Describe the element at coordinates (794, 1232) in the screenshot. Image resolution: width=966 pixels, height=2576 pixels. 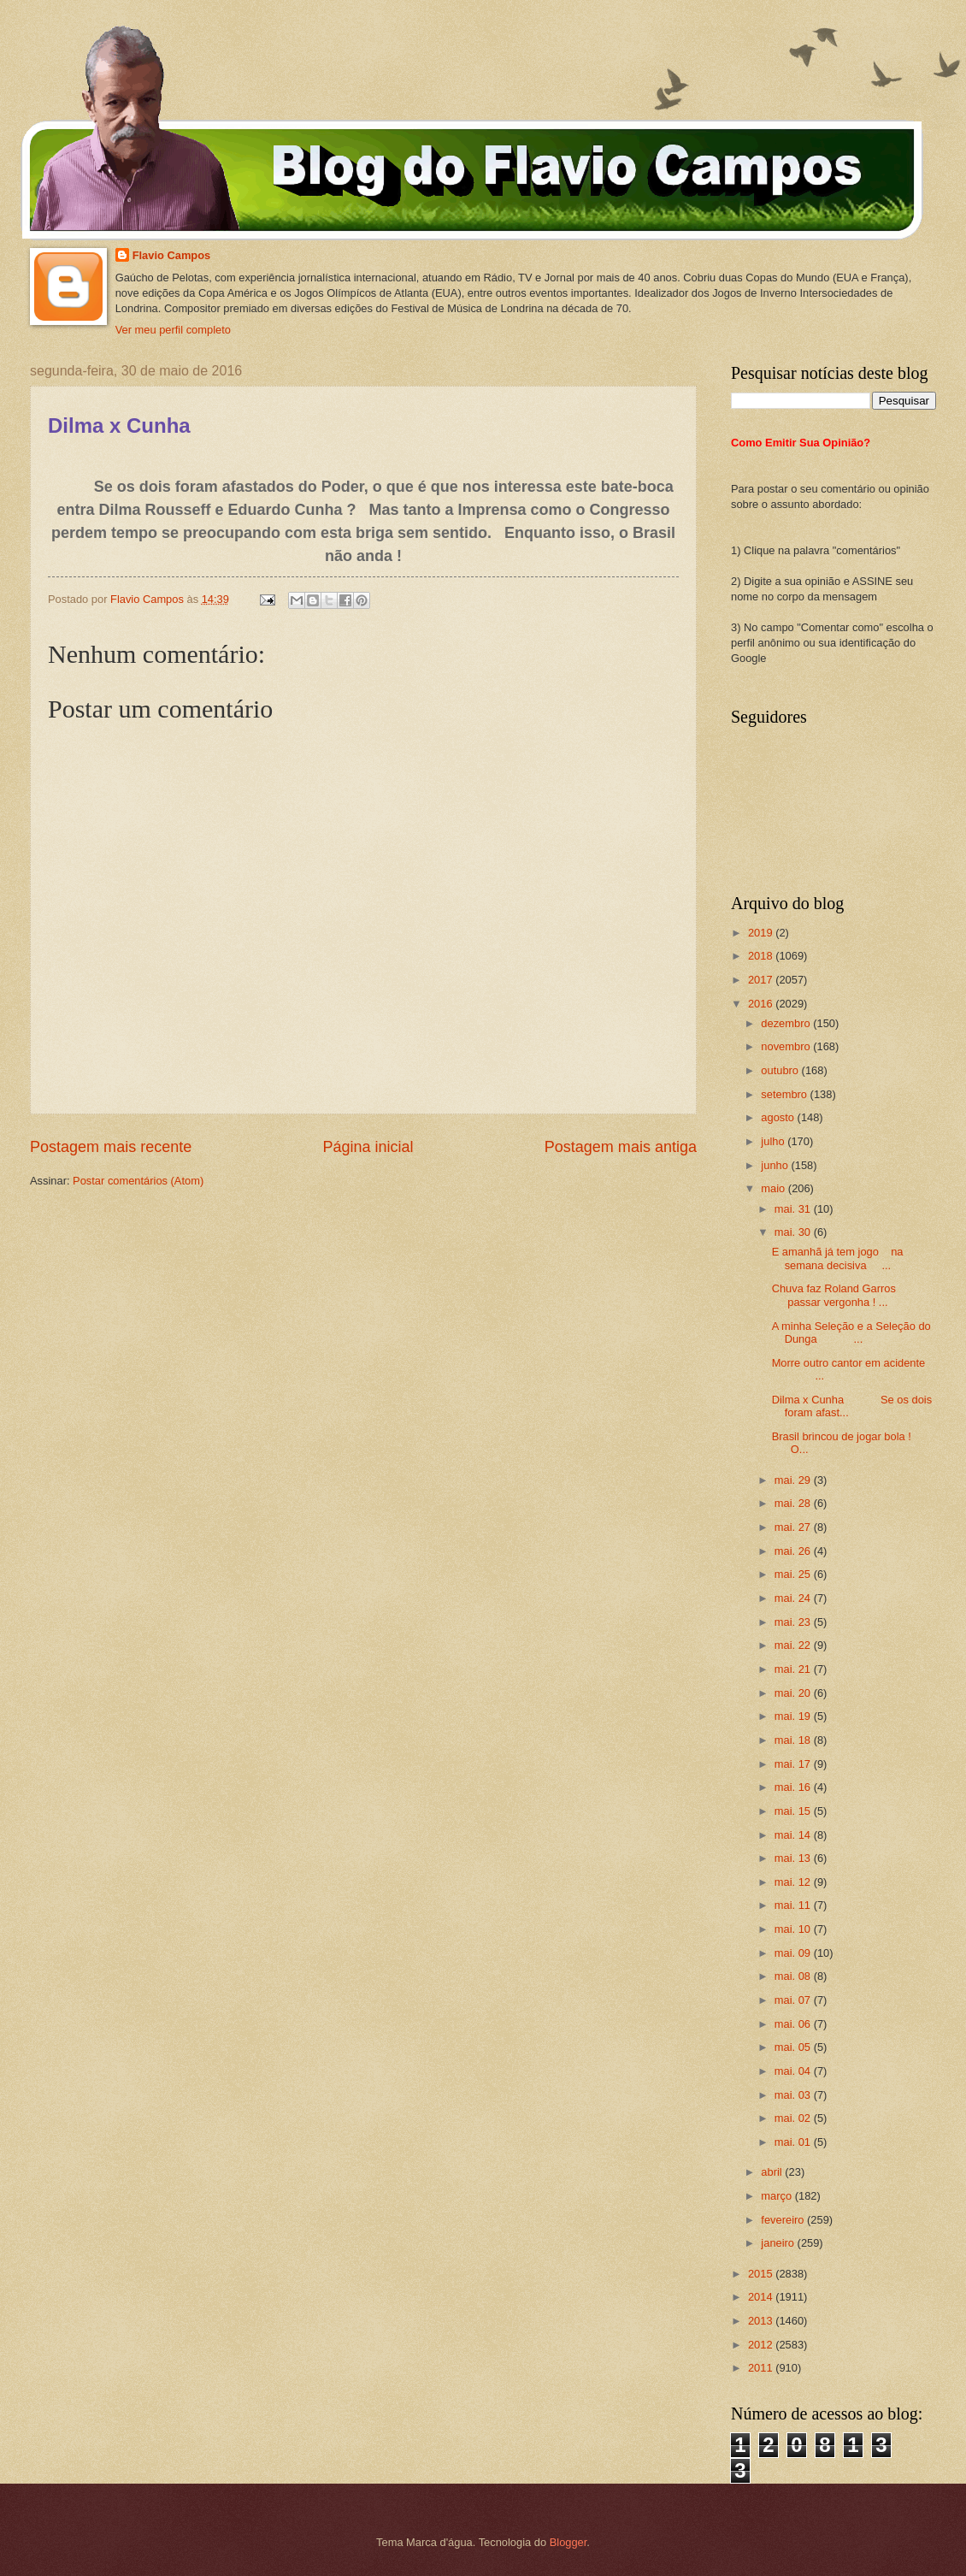
I see `mai. 30` at that location.